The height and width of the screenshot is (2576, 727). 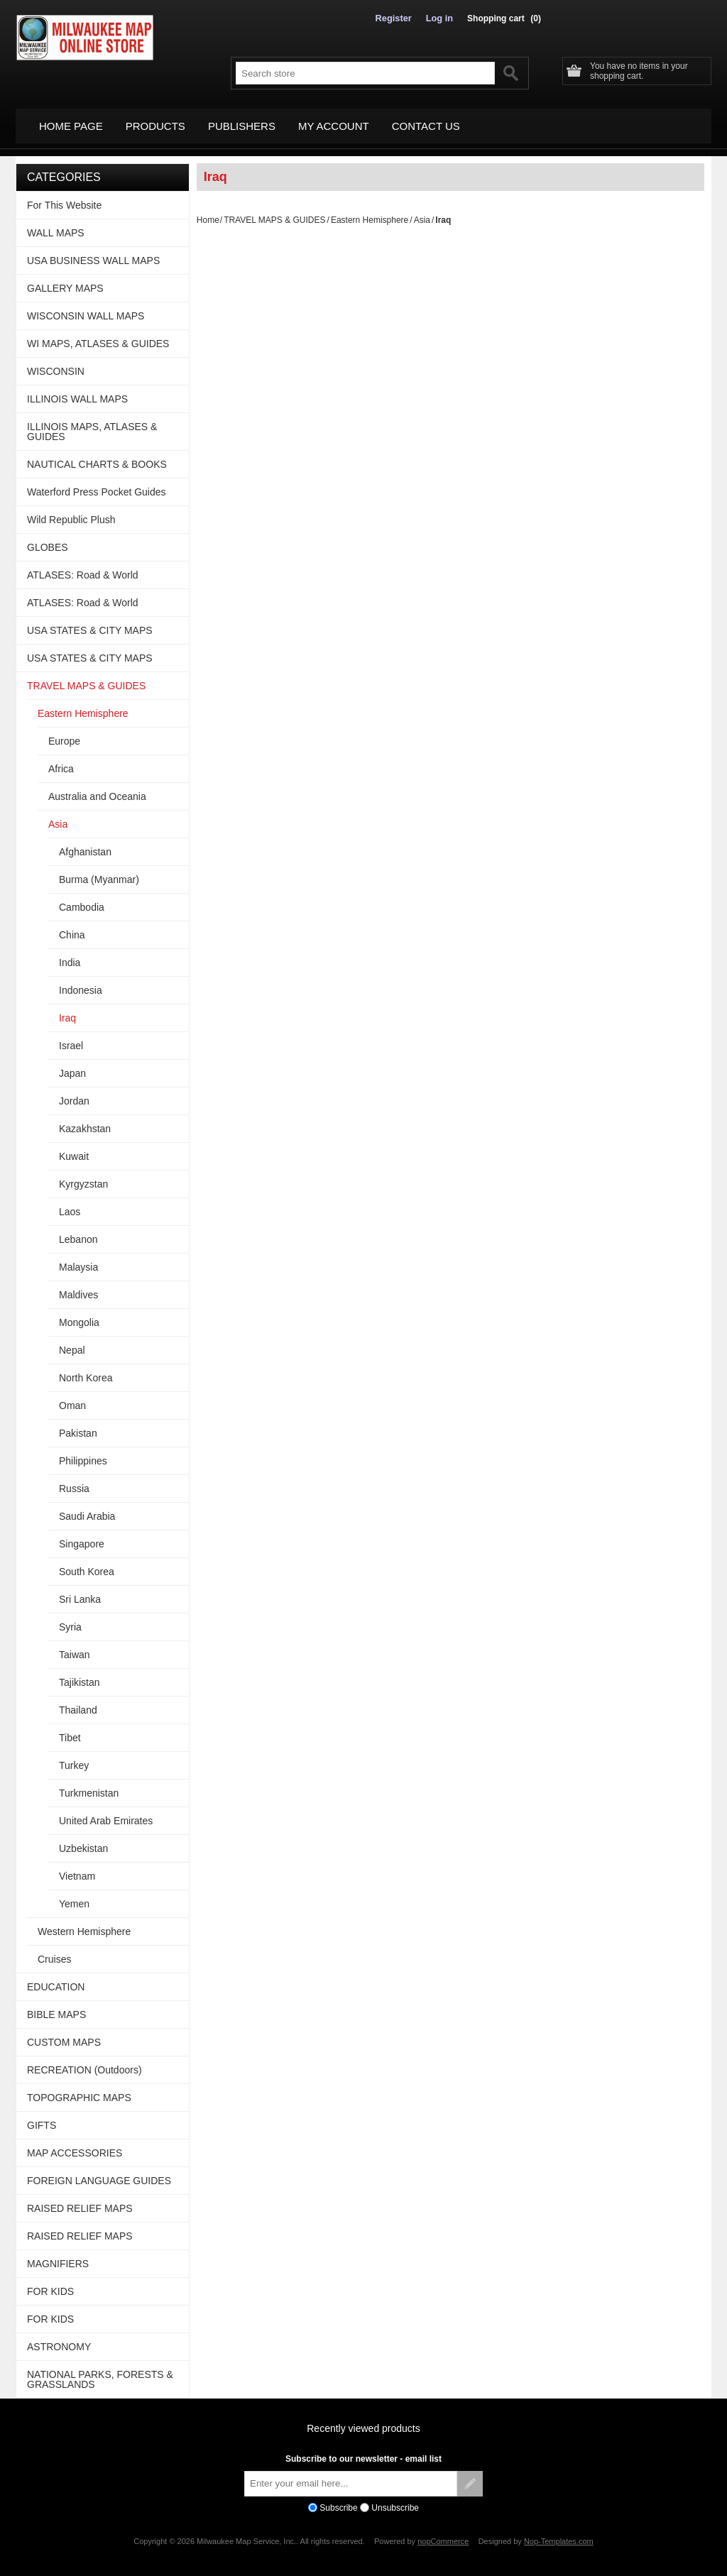 I want to click on Subscribe, so click(x=338, y=2499).